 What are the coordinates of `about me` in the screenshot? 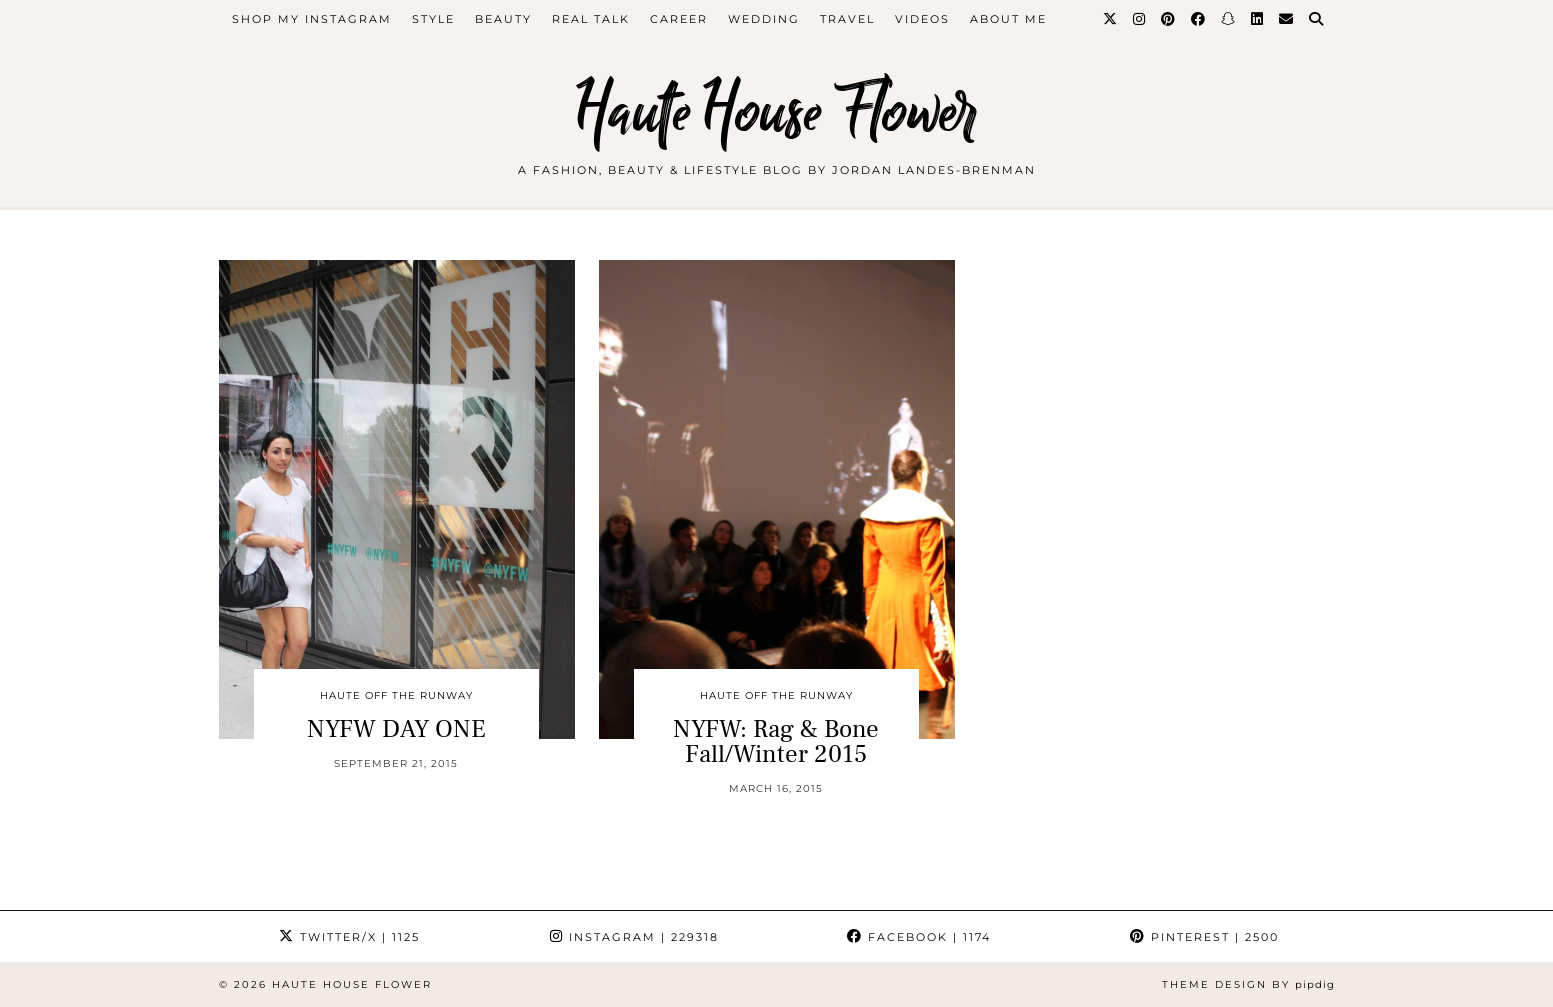 It's located at (1008, 19).